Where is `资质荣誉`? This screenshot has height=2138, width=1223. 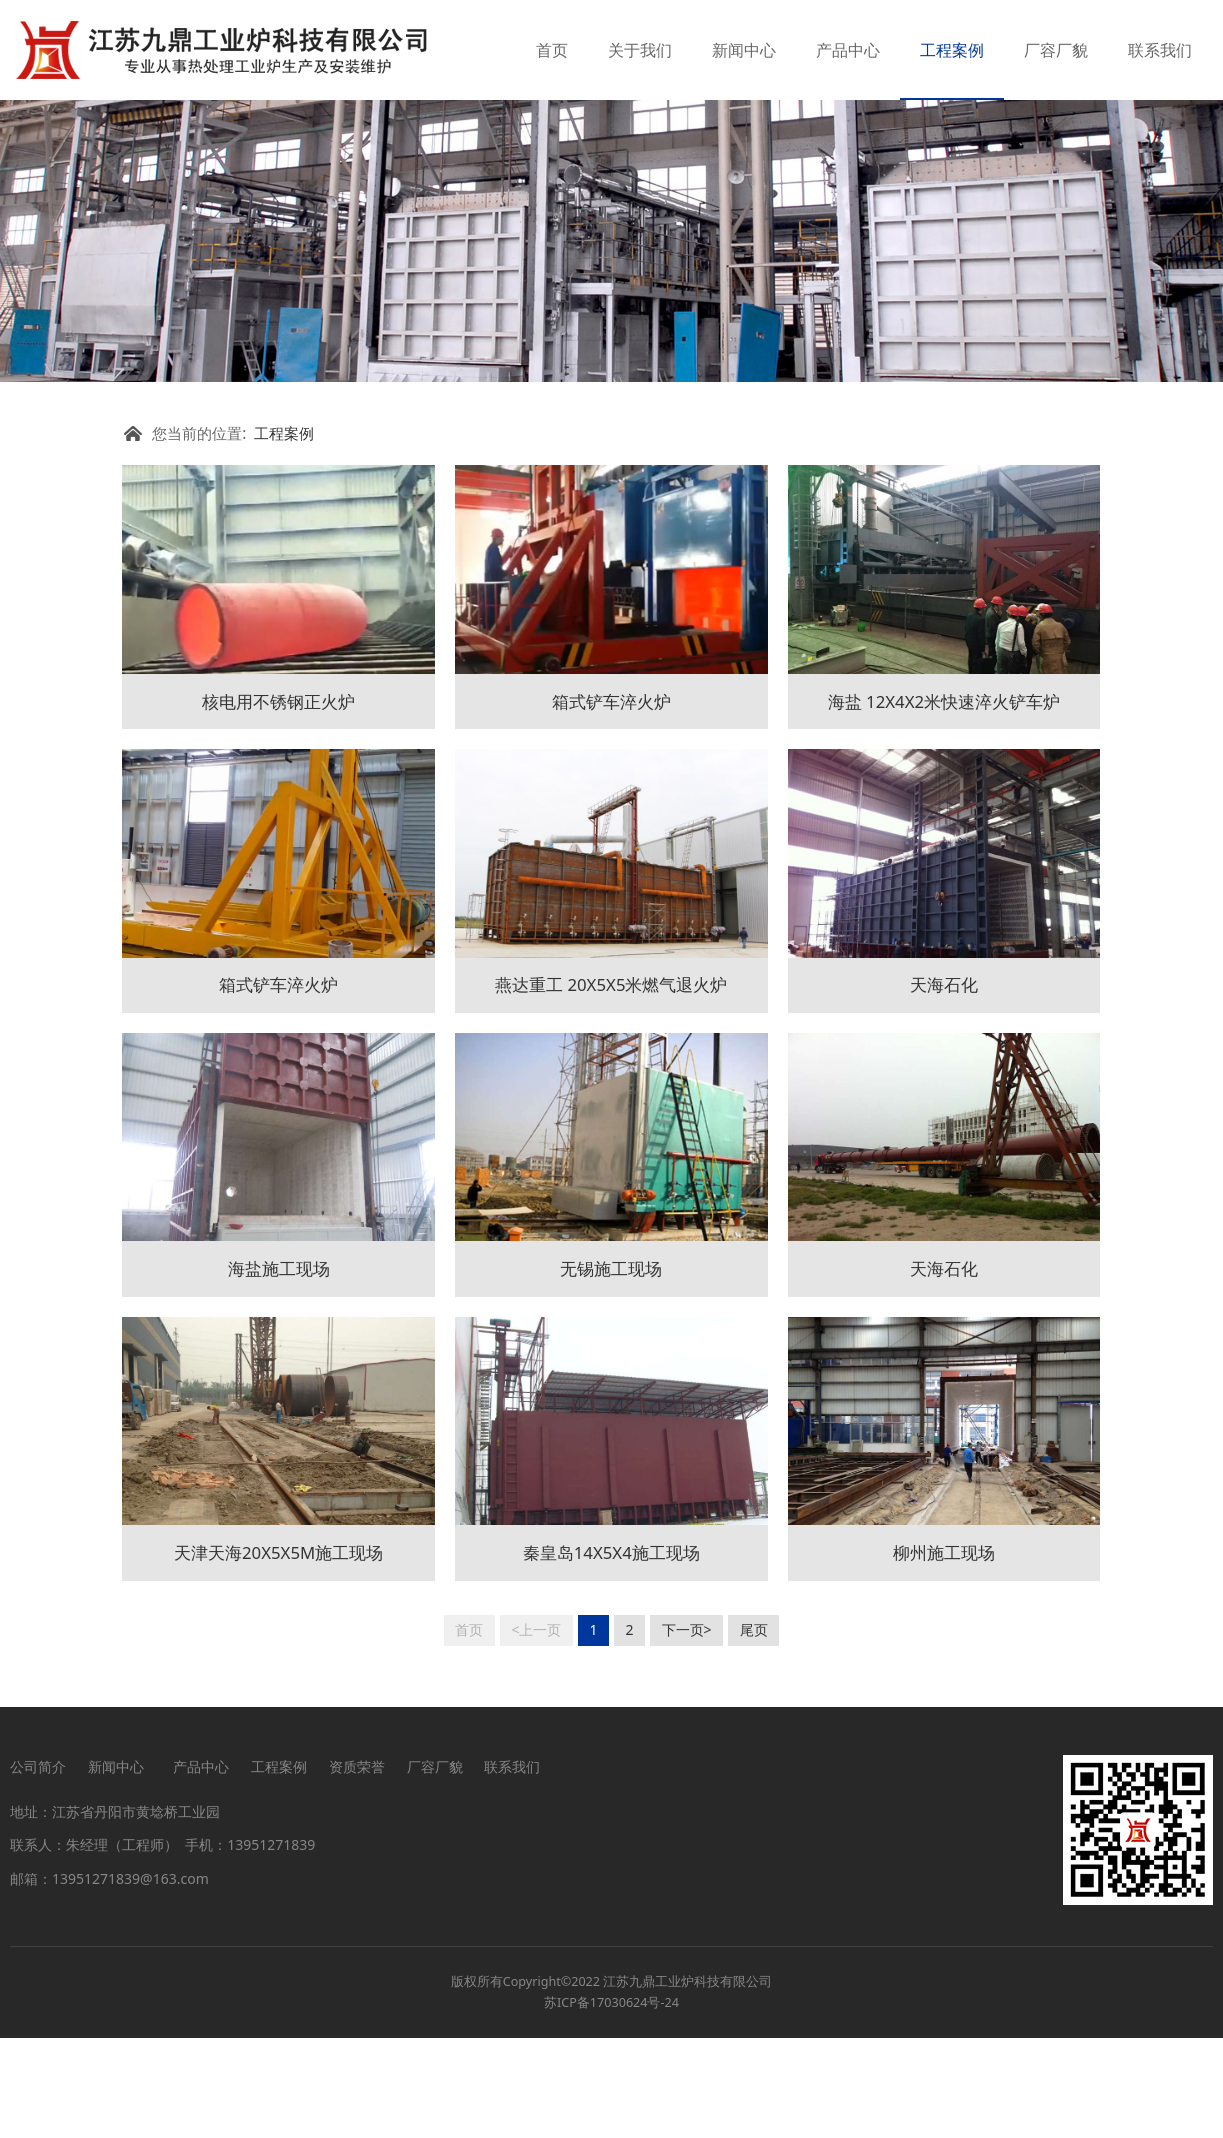
资质荣誉 is located at coordinates (357, 1866).